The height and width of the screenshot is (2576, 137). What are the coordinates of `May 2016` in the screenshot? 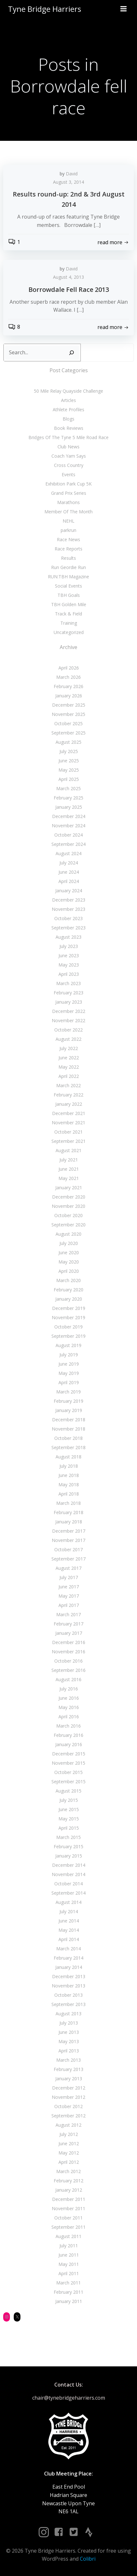 It's located at (68, 1707).